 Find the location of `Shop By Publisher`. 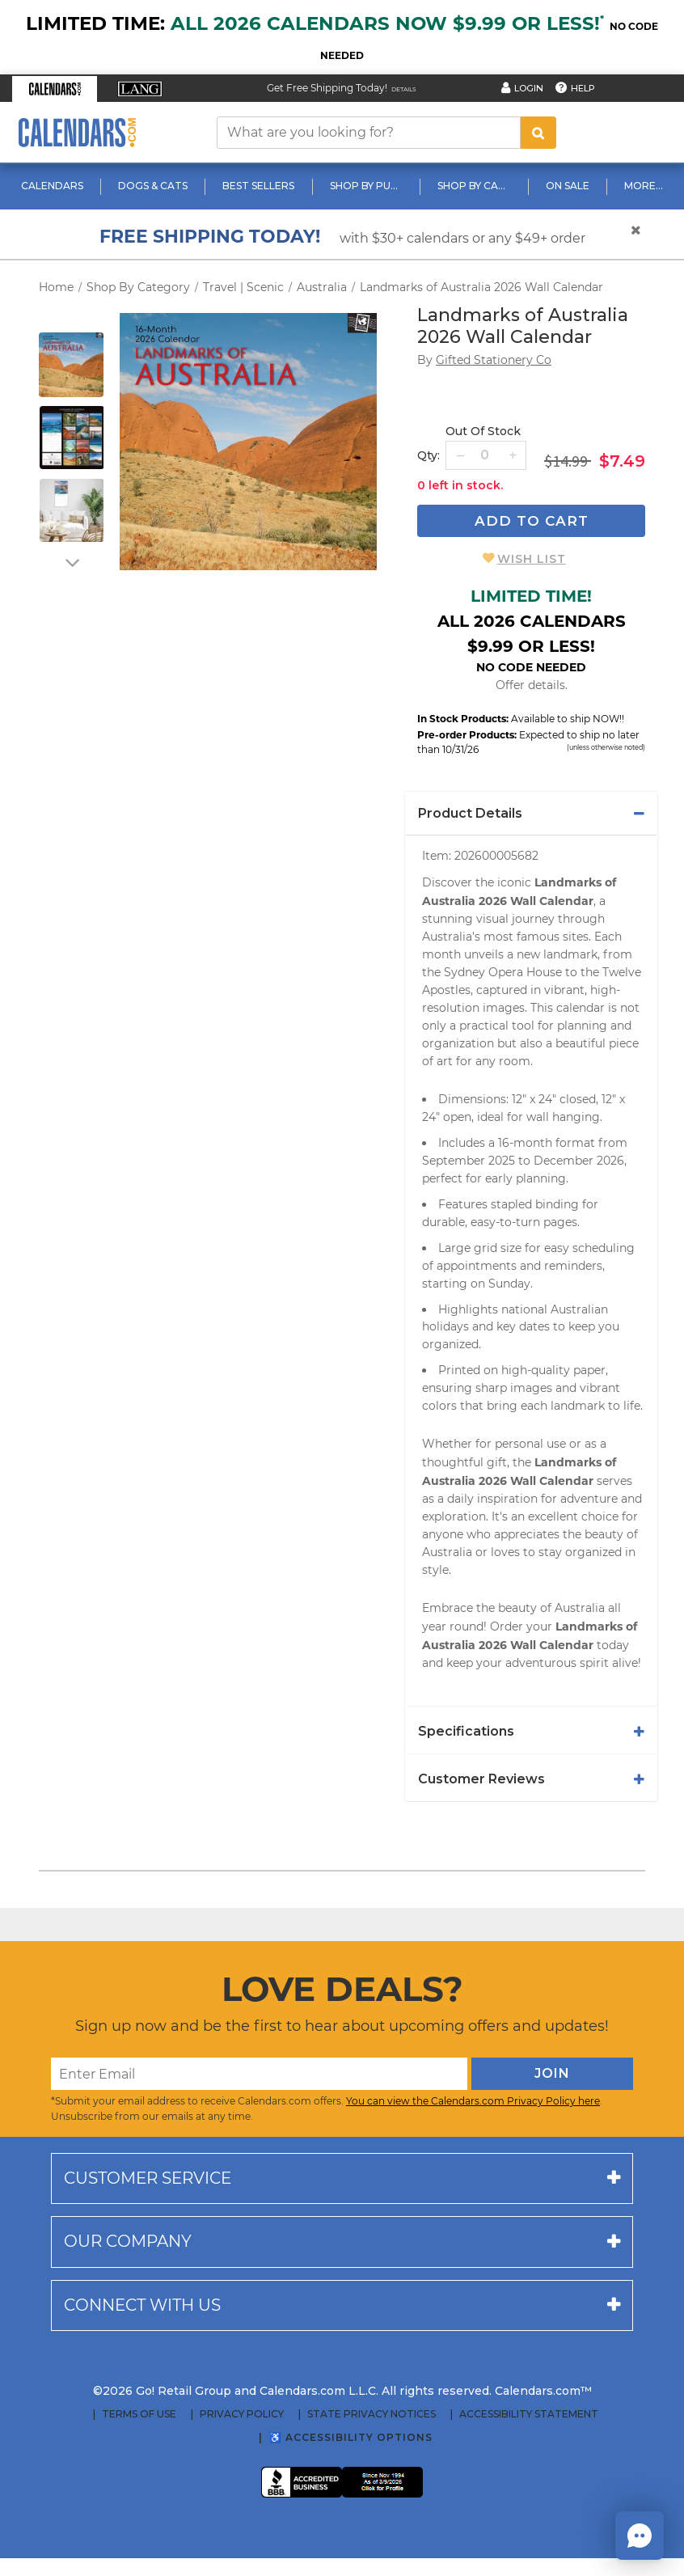

Shop By Publisher is located at coordinates (368, 186).